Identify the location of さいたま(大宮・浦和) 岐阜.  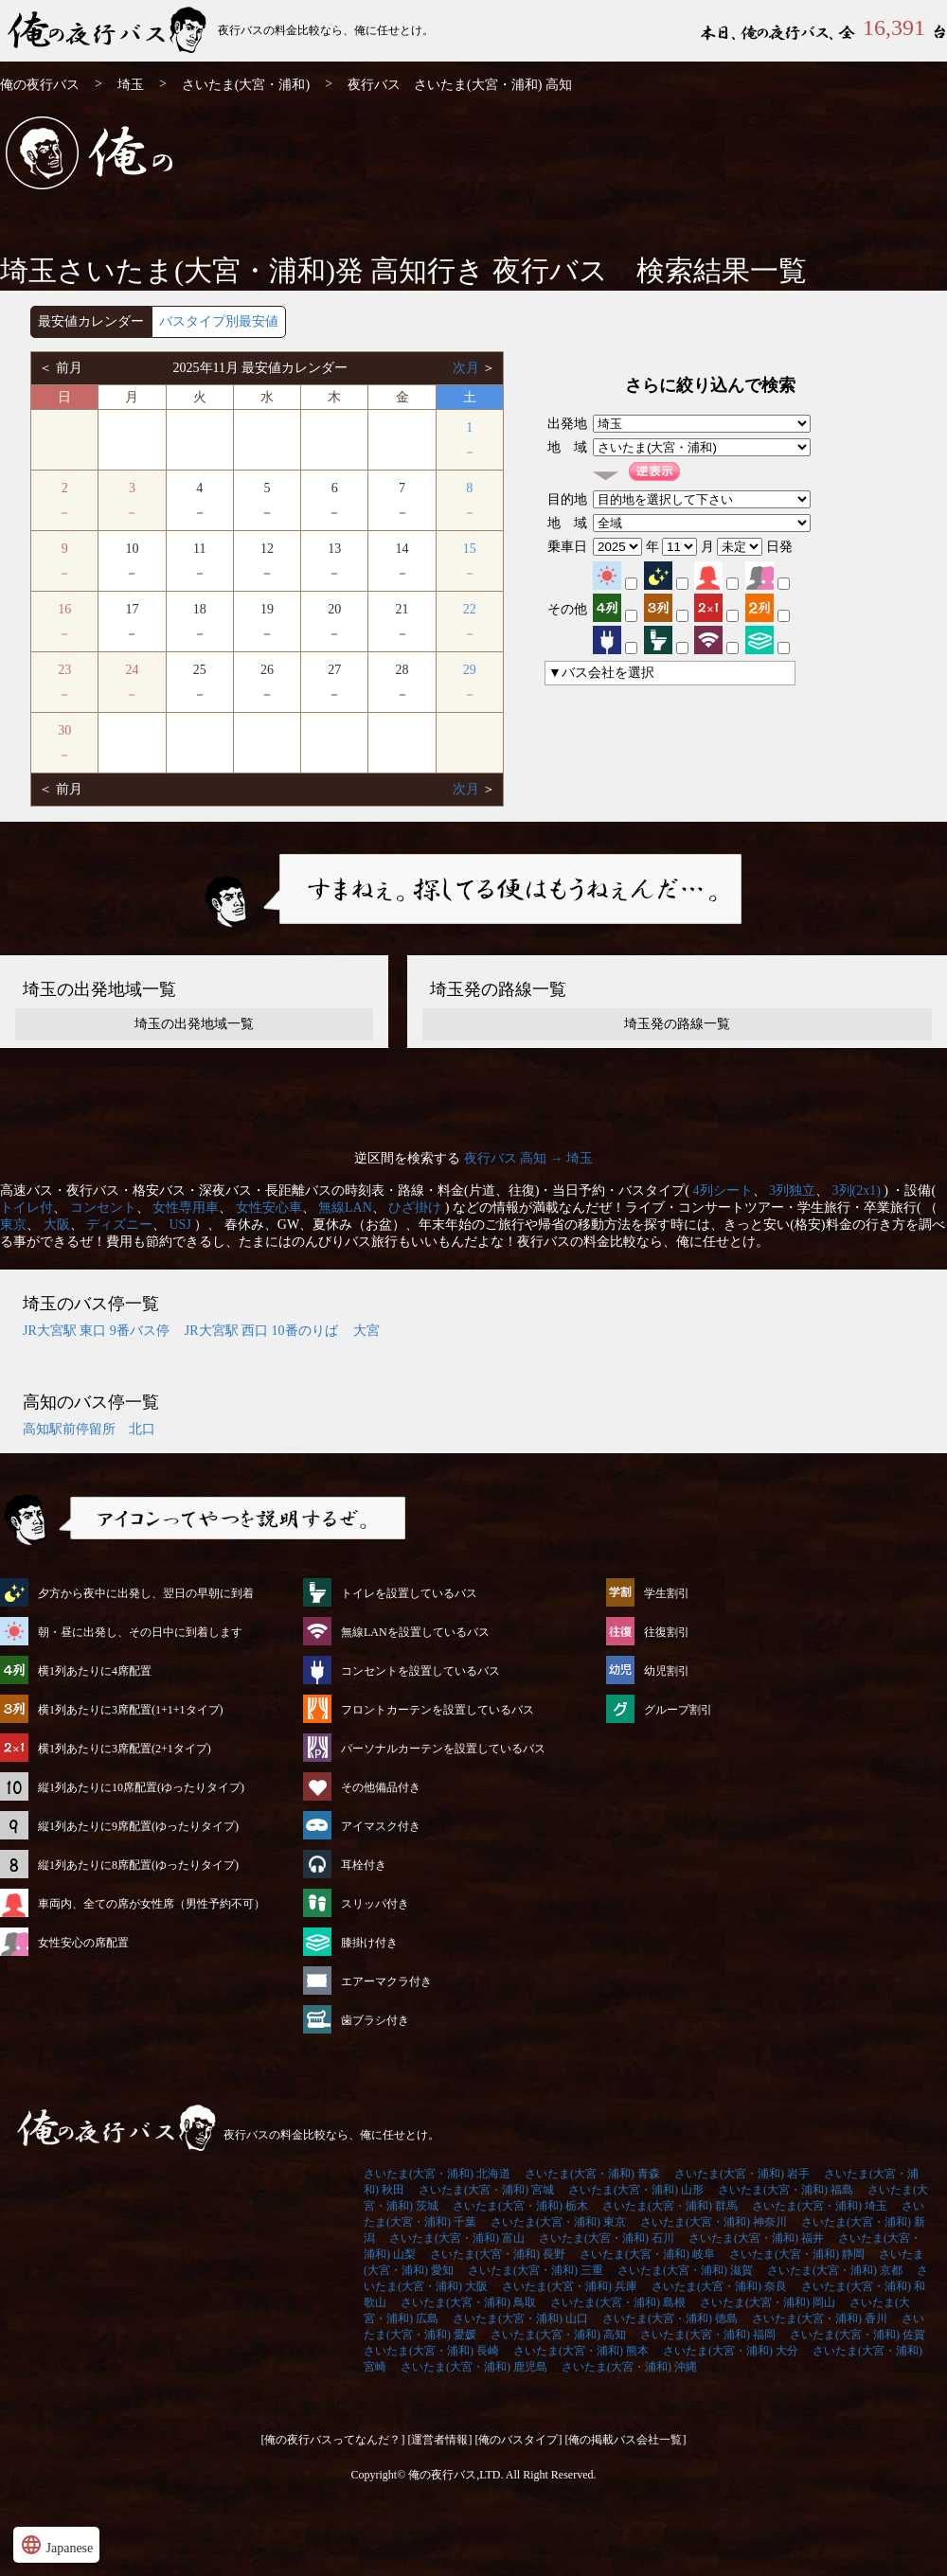
(647, 2254).